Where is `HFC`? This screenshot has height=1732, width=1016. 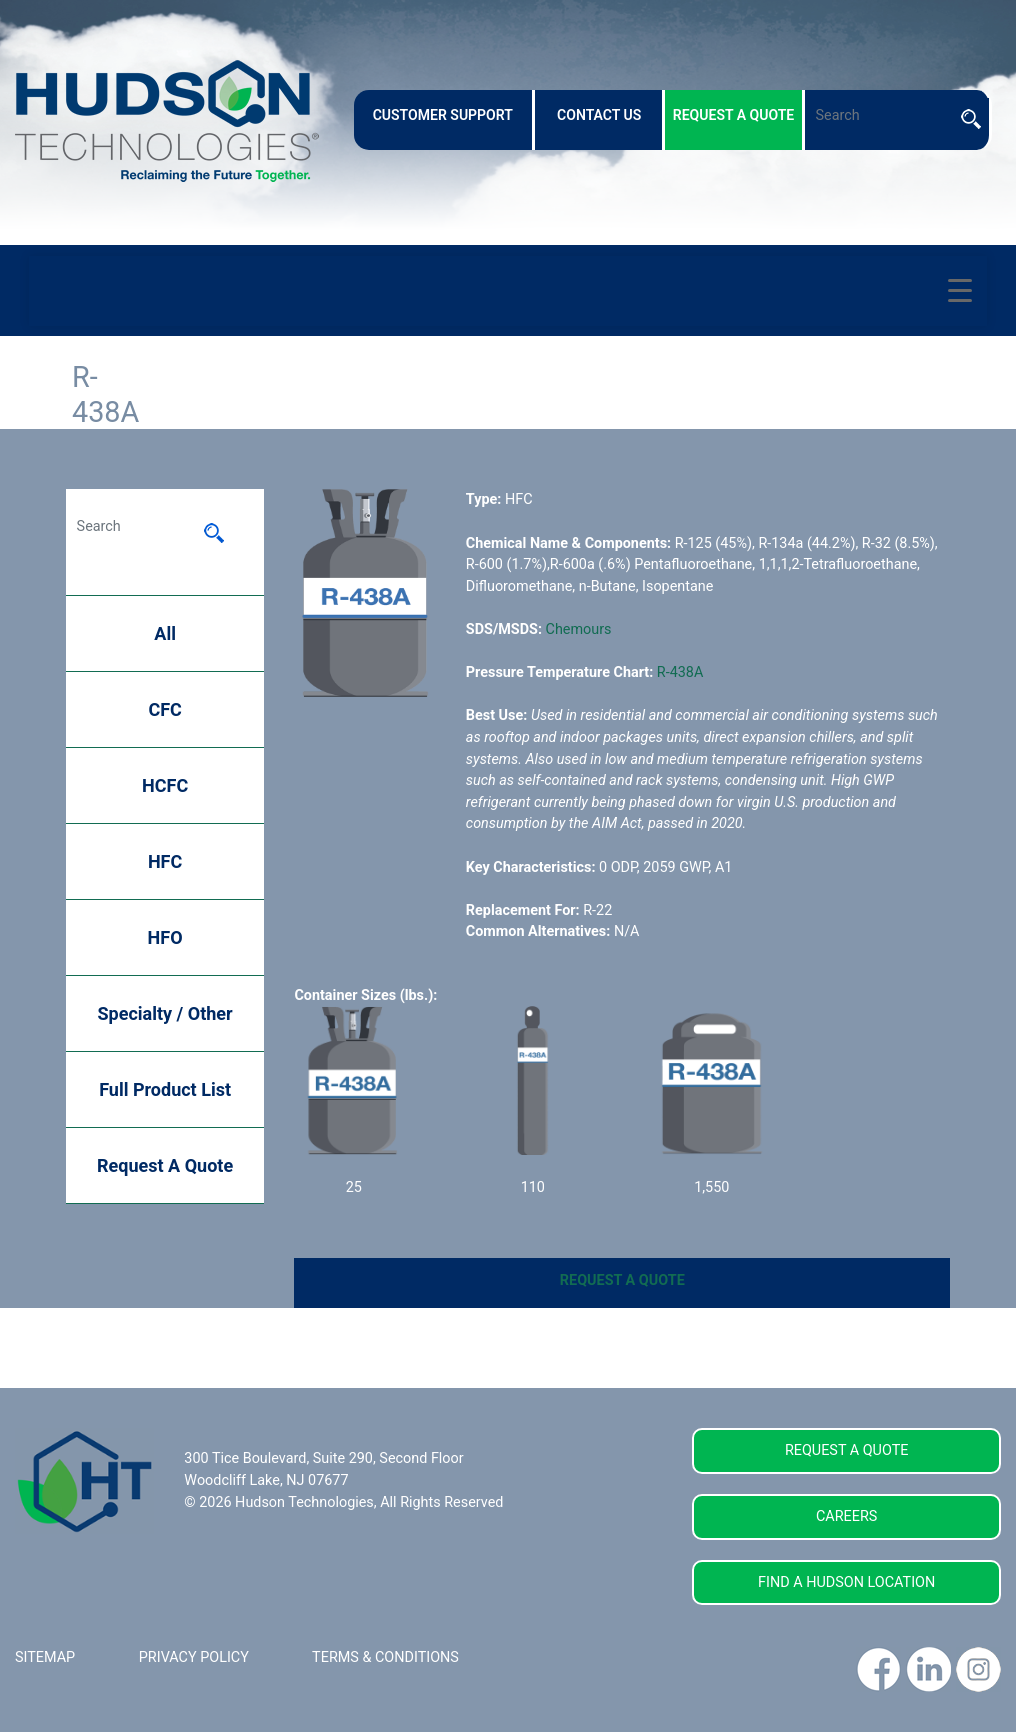
HFC is located at coordinates (165, 861).